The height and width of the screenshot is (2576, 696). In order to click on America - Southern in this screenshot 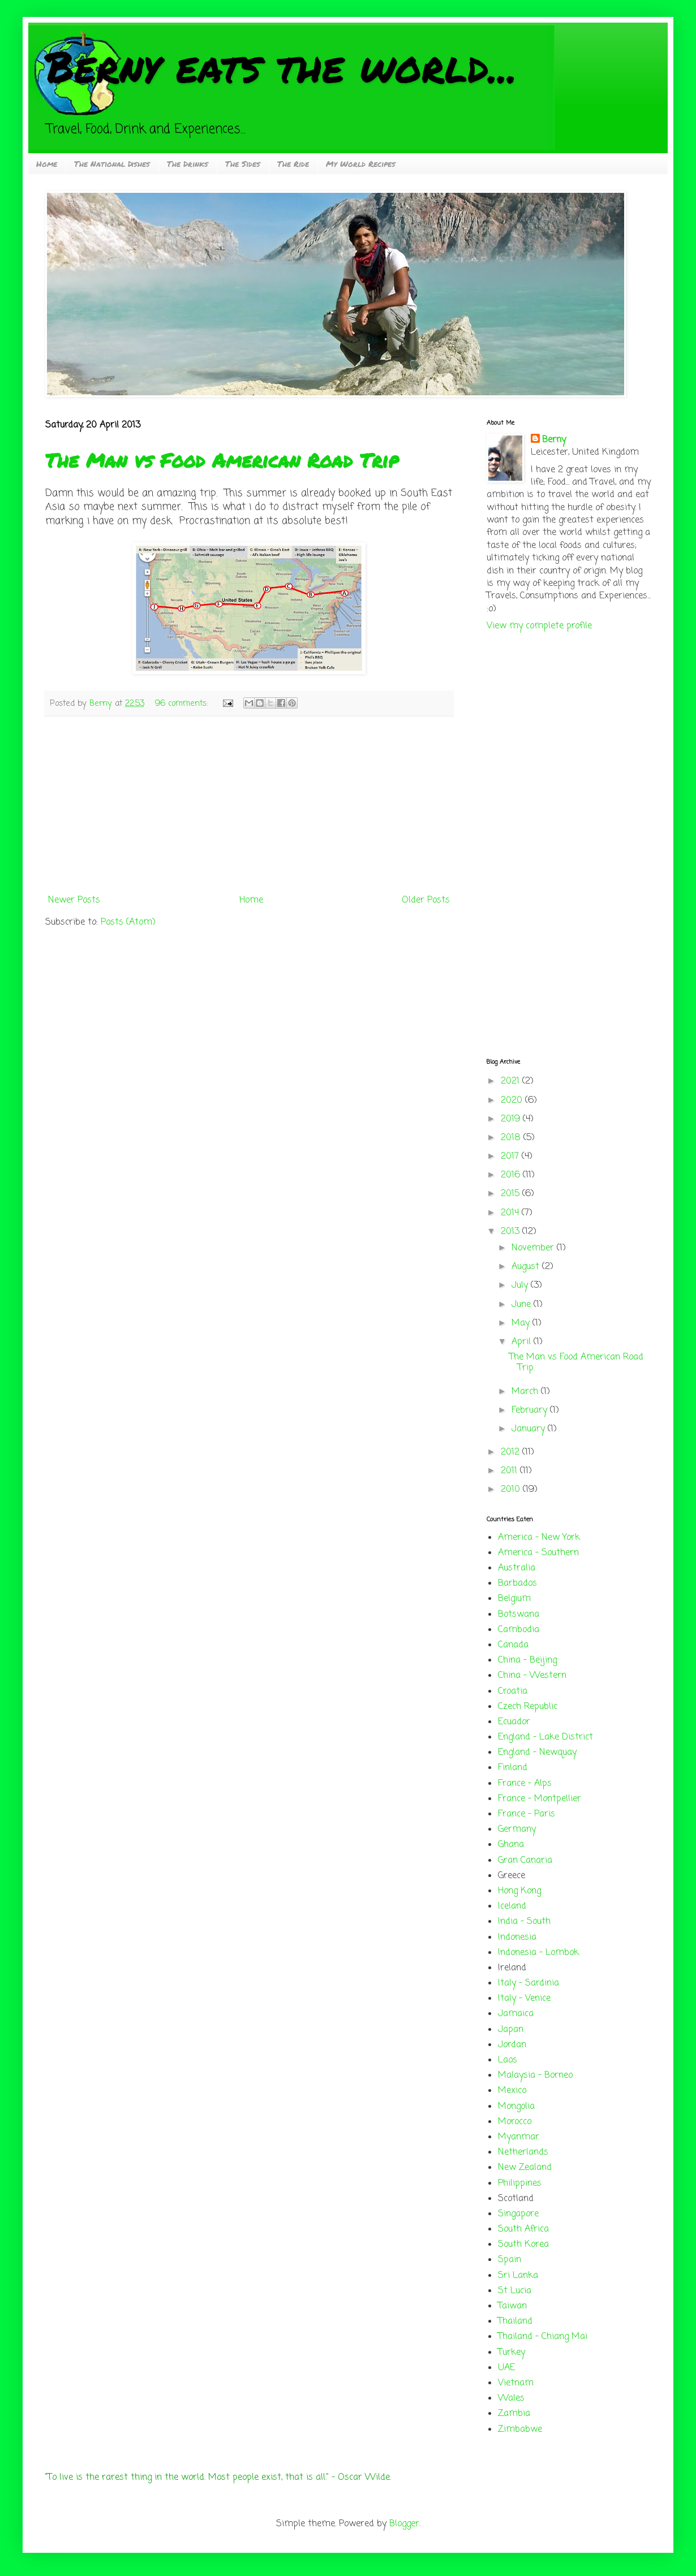, I will do `click(538, 1553)`.